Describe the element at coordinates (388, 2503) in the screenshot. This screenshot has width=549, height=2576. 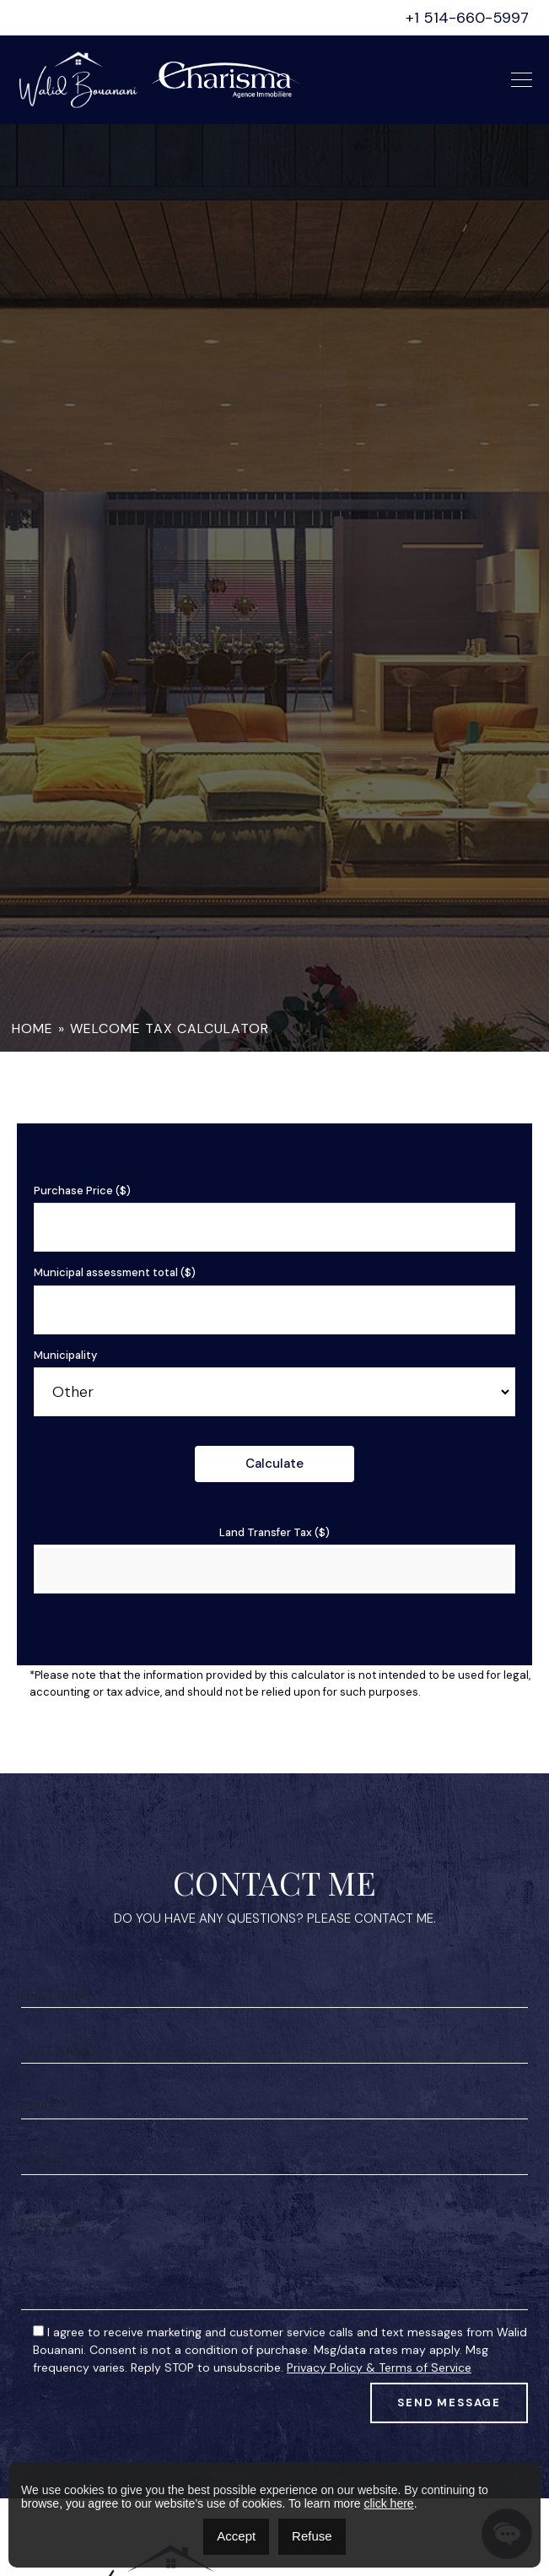
I see `click here` at that location.